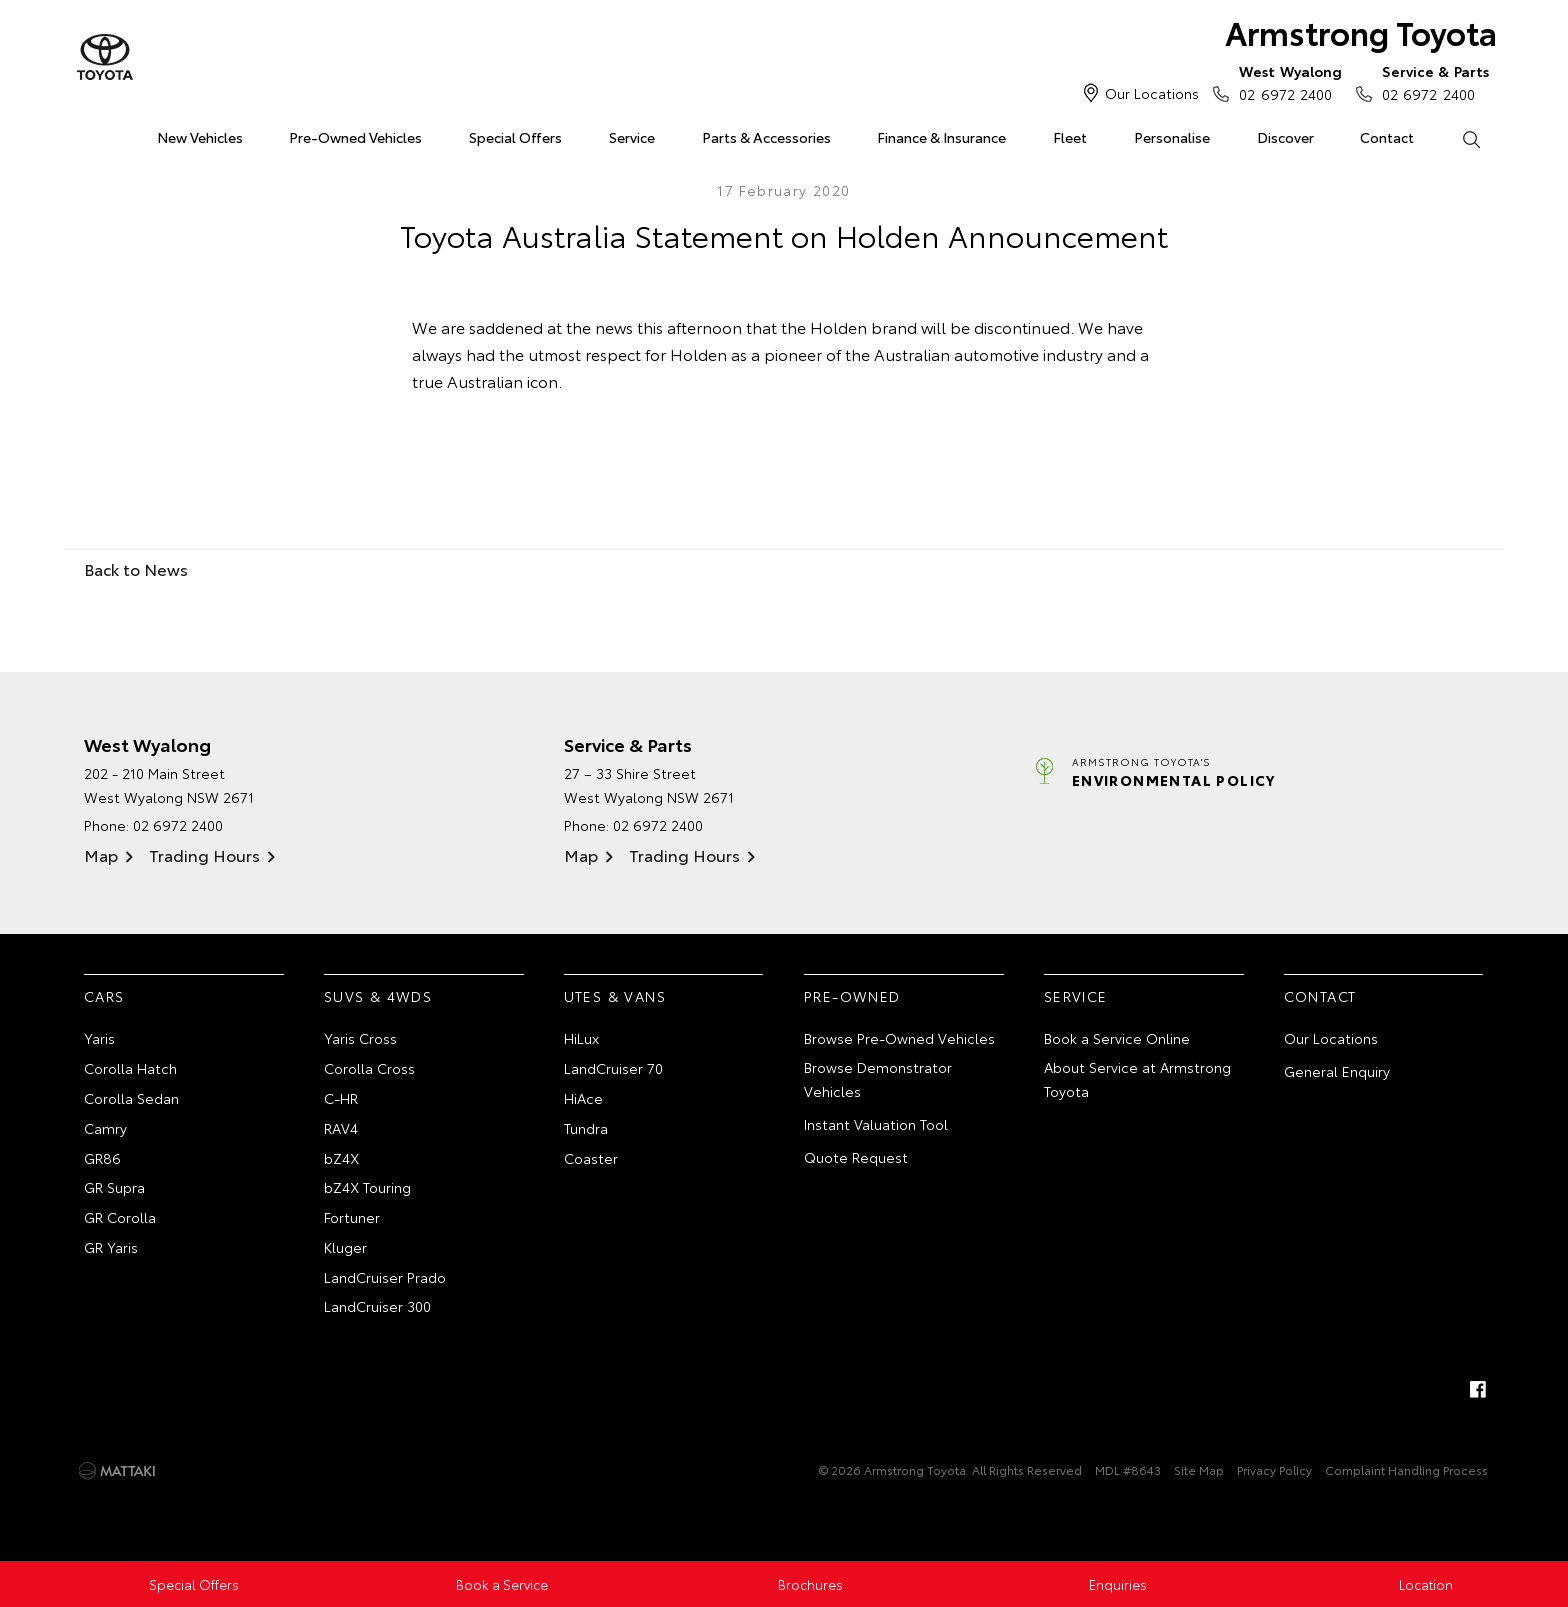 This screenshot has width=1568, height=1607. I want to click on Camry, so click(105, 1128).